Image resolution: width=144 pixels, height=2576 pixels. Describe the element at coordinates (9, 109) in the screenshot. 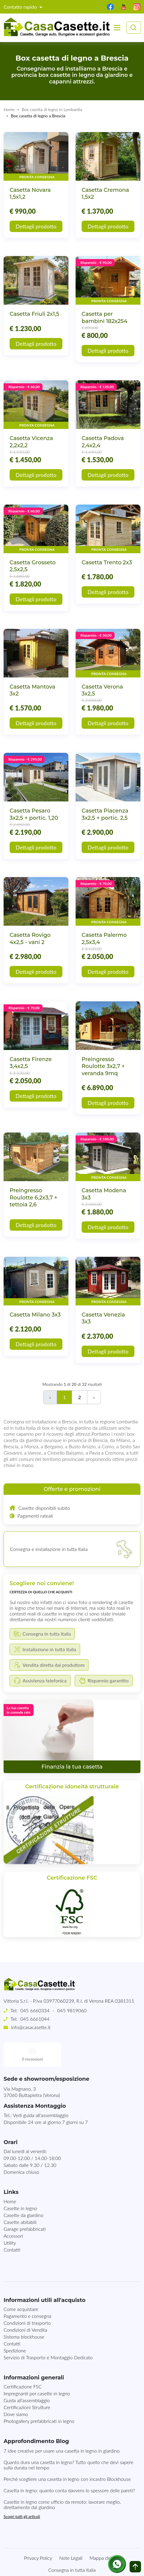

I see `Home` at that location.